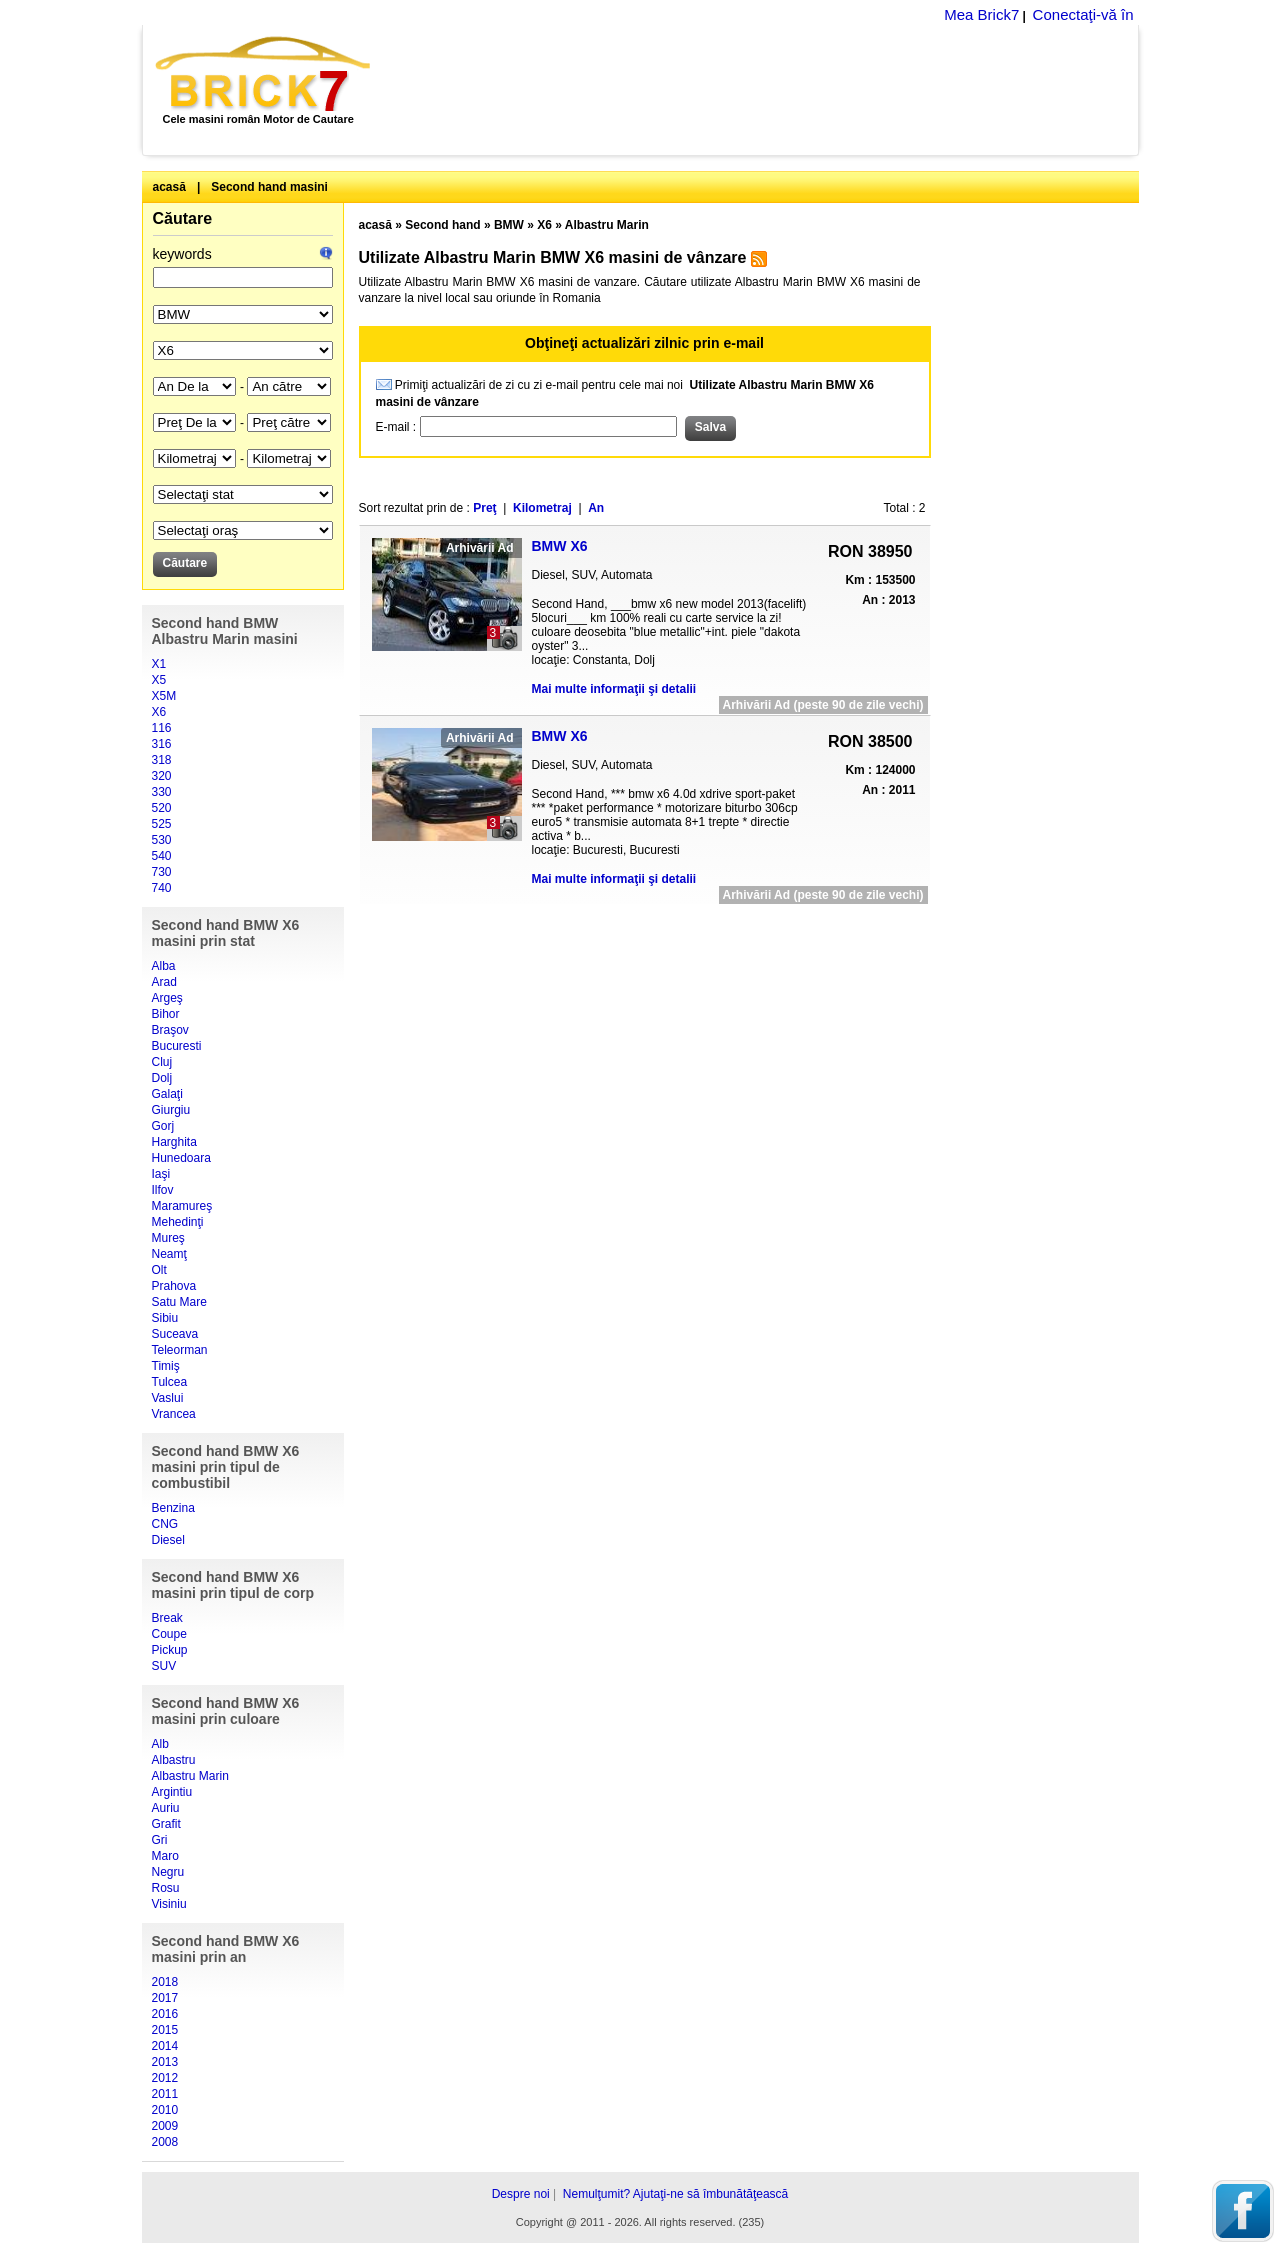 The image size is (1280, 2243). Describe the element at coordinates (162, 808) in the screenshot. I see `520` at that location.